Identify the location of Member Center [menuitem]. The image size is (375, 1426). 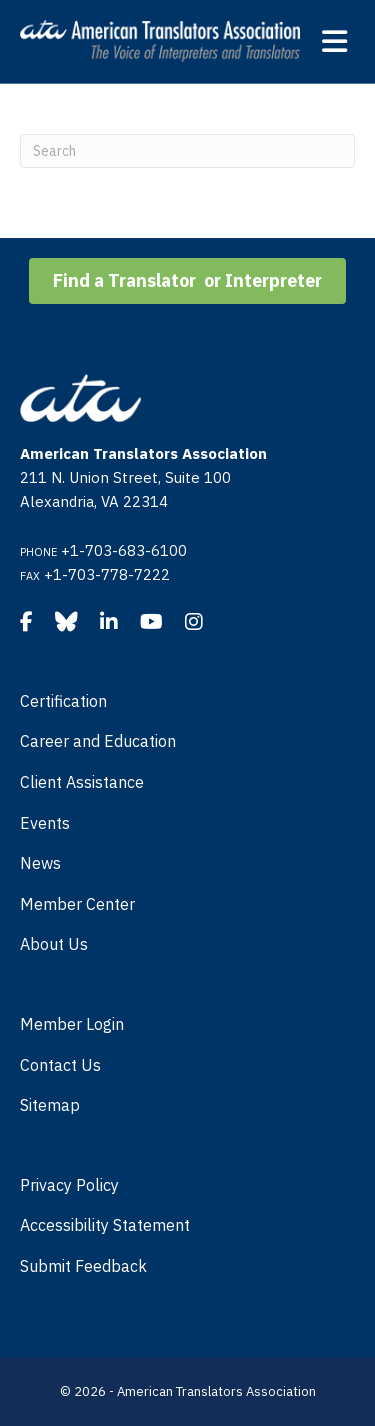
(77, 904).